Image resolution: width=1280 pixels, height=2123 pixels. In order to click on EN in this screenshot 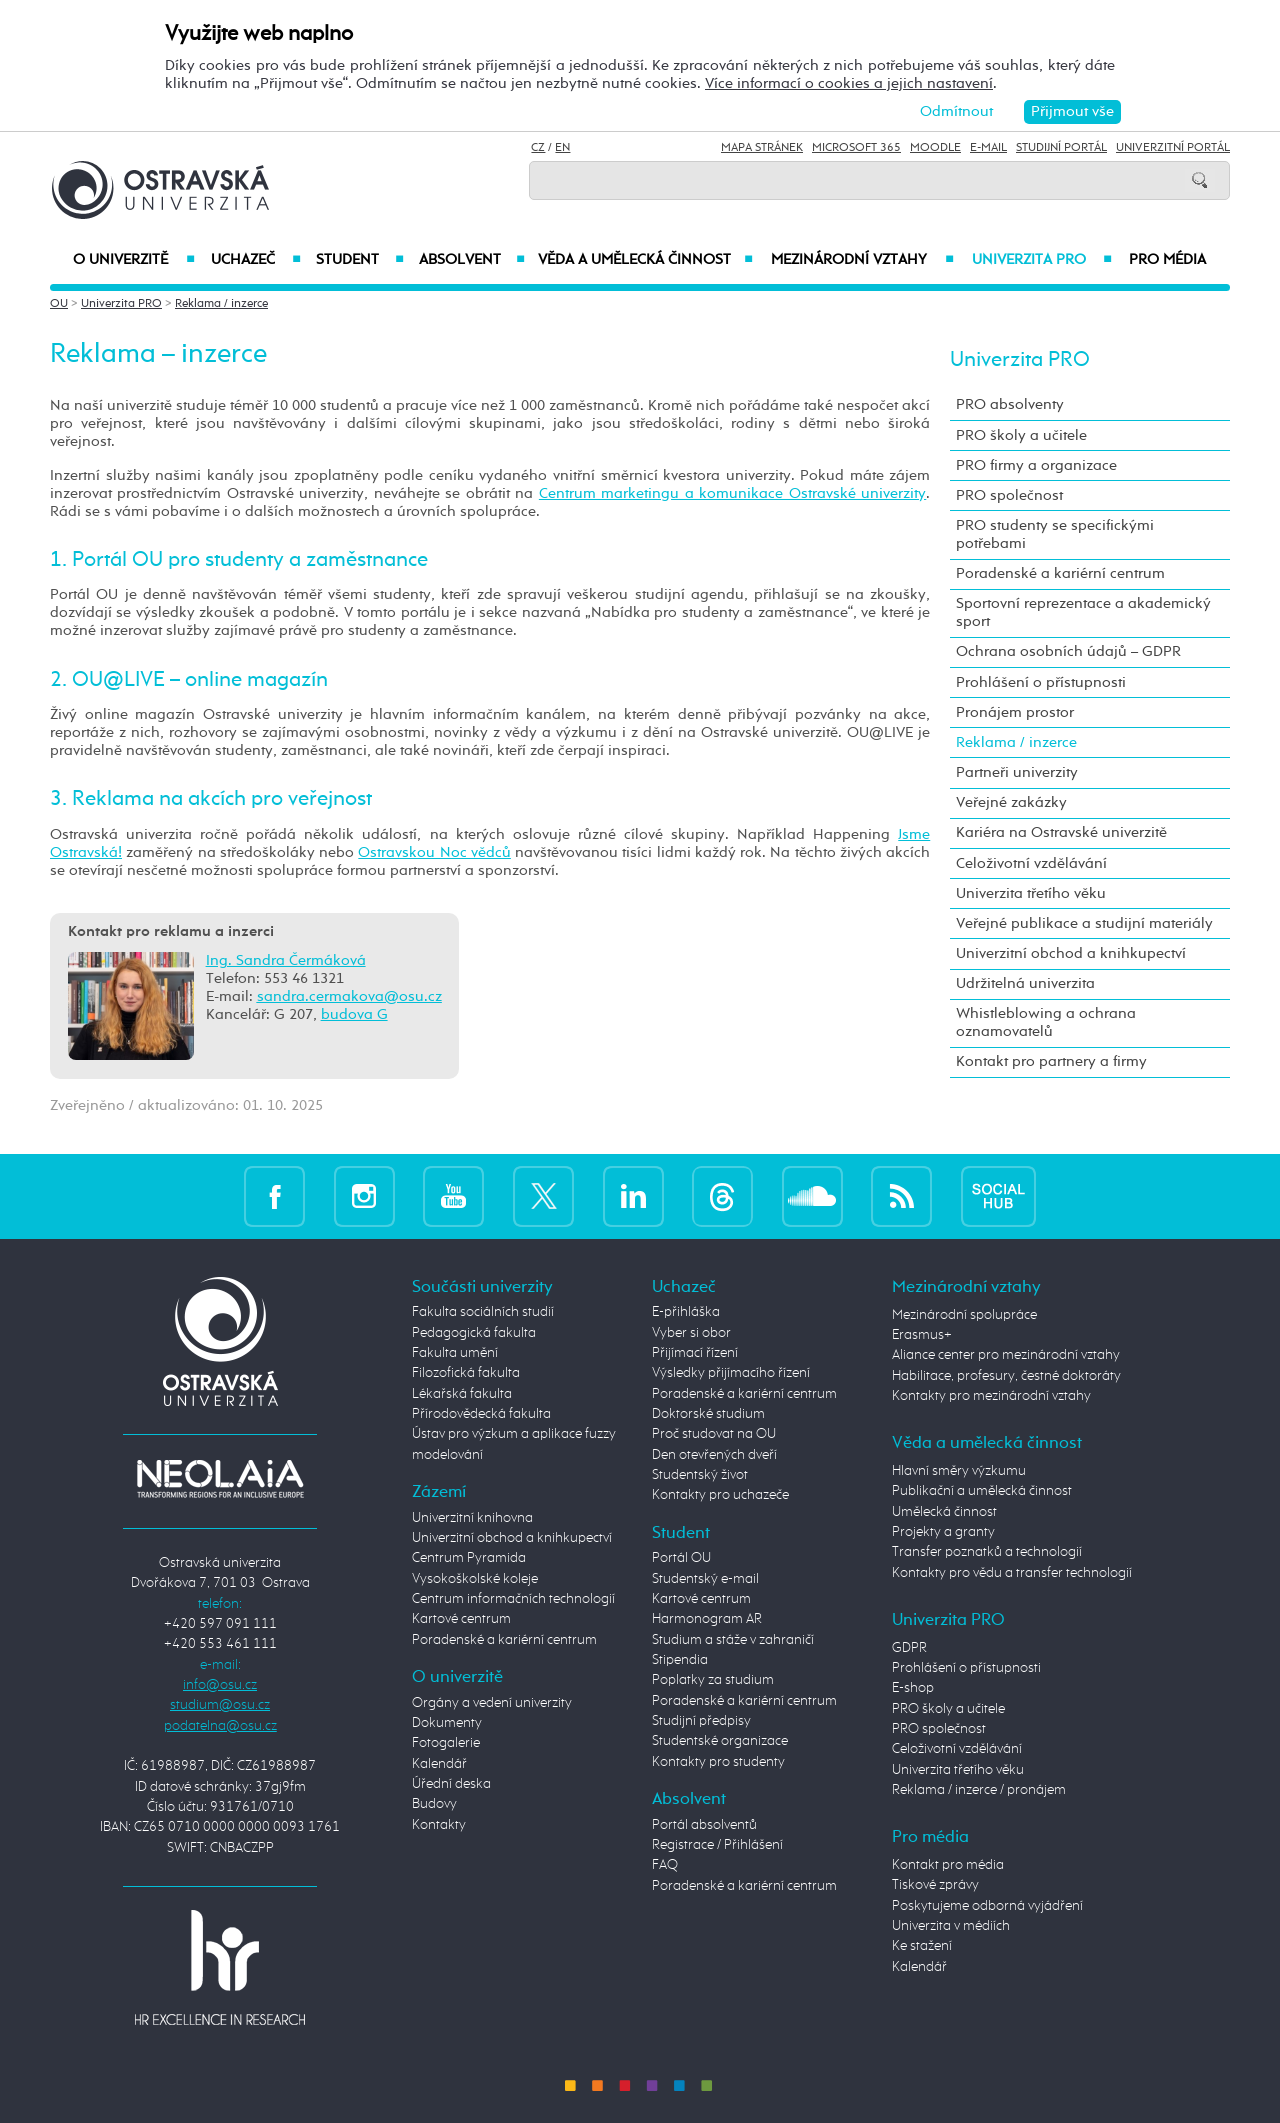, I will do `click(562, 148)`.